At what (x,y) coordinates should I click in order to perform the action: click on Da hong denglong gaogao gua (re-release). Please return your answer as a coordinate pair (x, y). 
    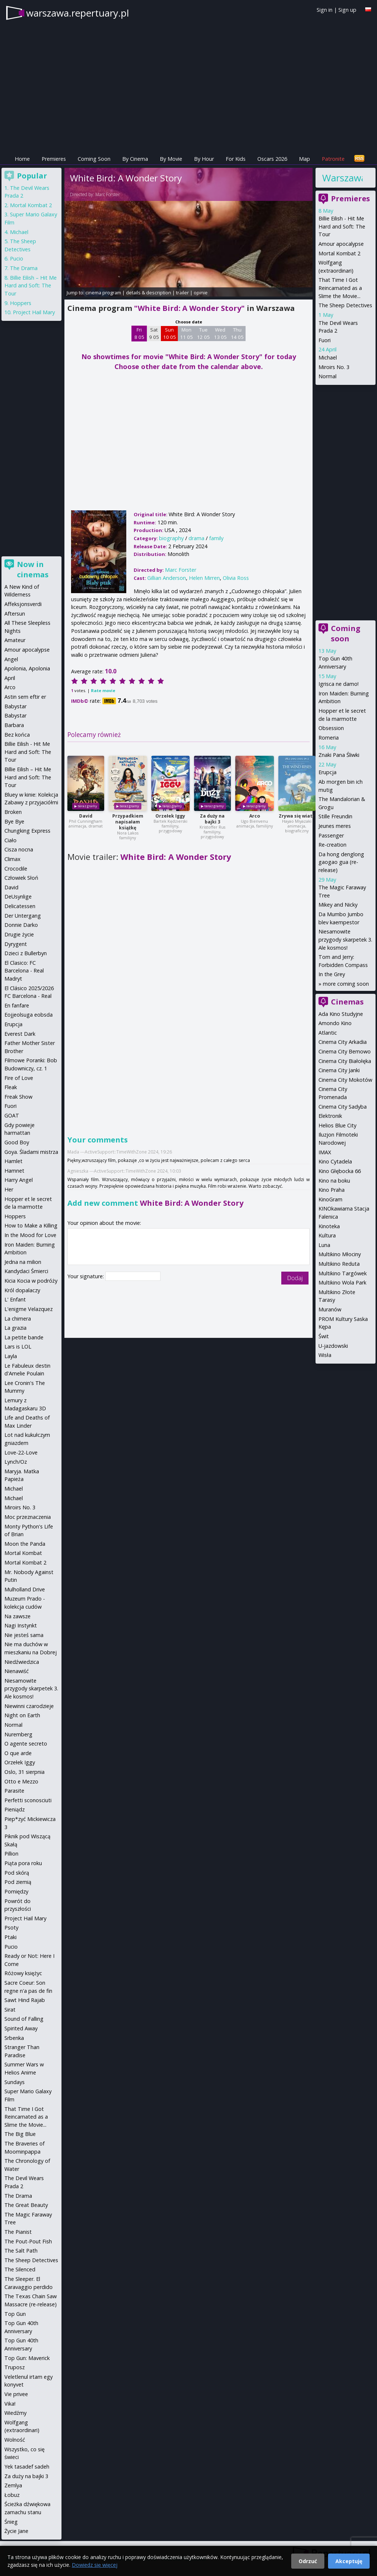
    Looking at the image, I should click on (341, 862).